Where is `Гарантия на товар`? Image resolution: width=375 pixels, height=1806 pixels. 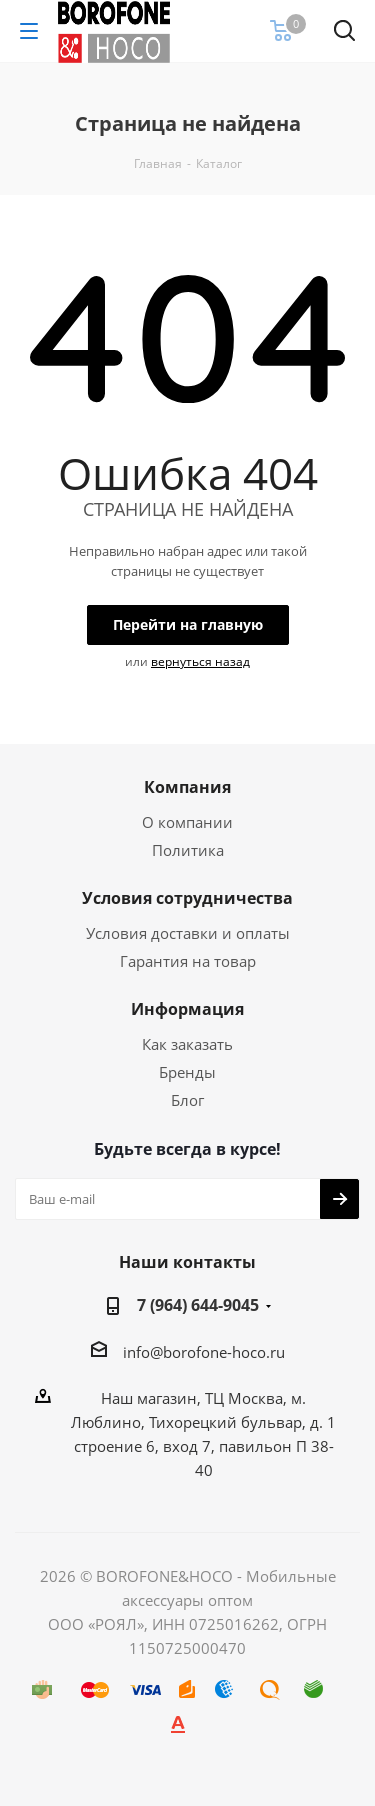
Гарантия на товар is located at coordinates (188, 961).